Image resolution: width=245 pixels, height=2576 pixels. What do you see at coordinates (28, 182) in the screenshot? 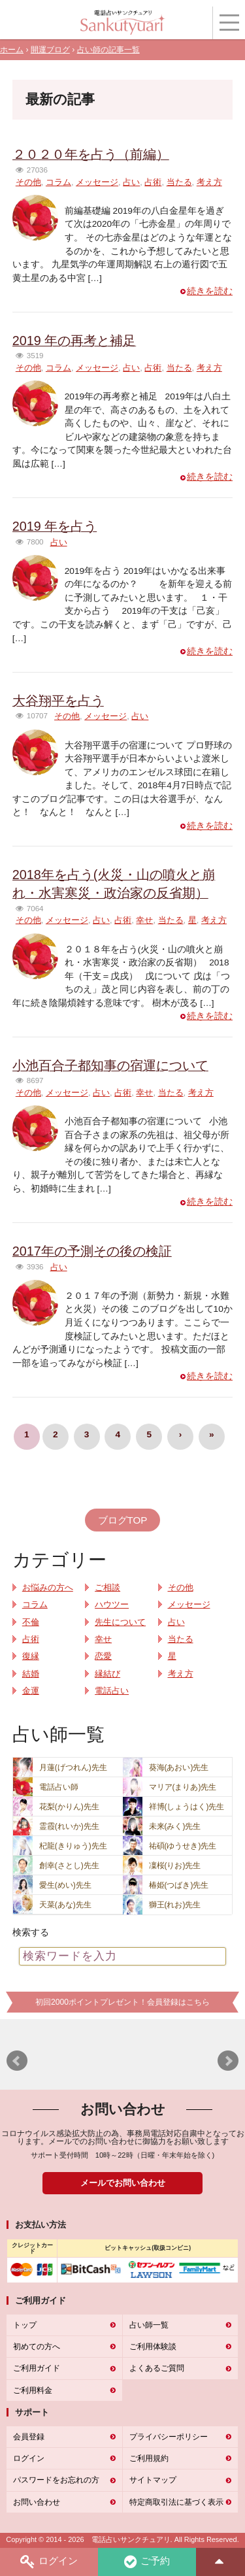
I see `その他` at bounding box center [28, 182].